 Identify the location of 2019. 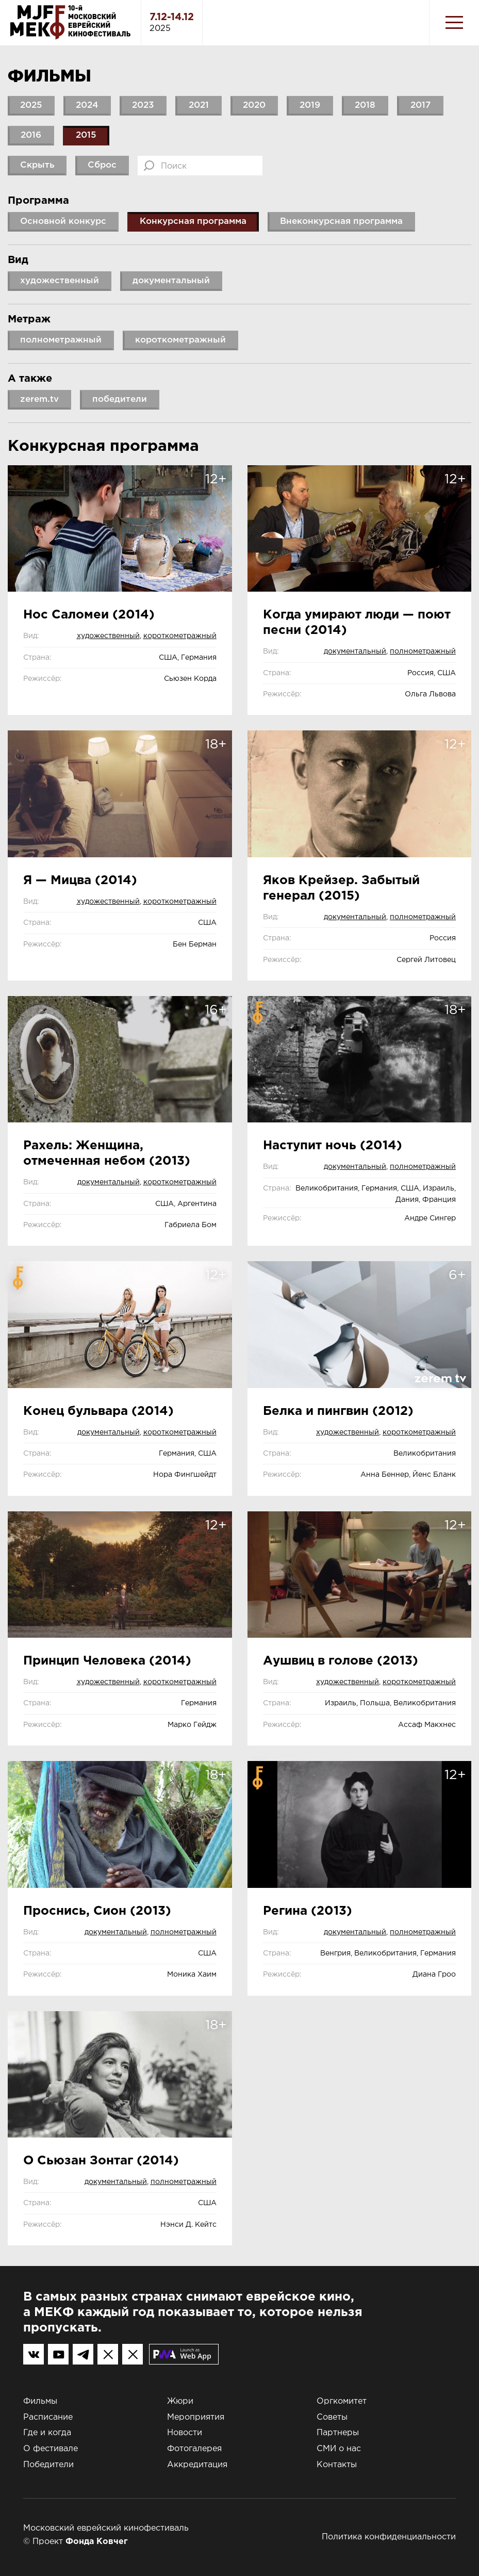
(310, 105).